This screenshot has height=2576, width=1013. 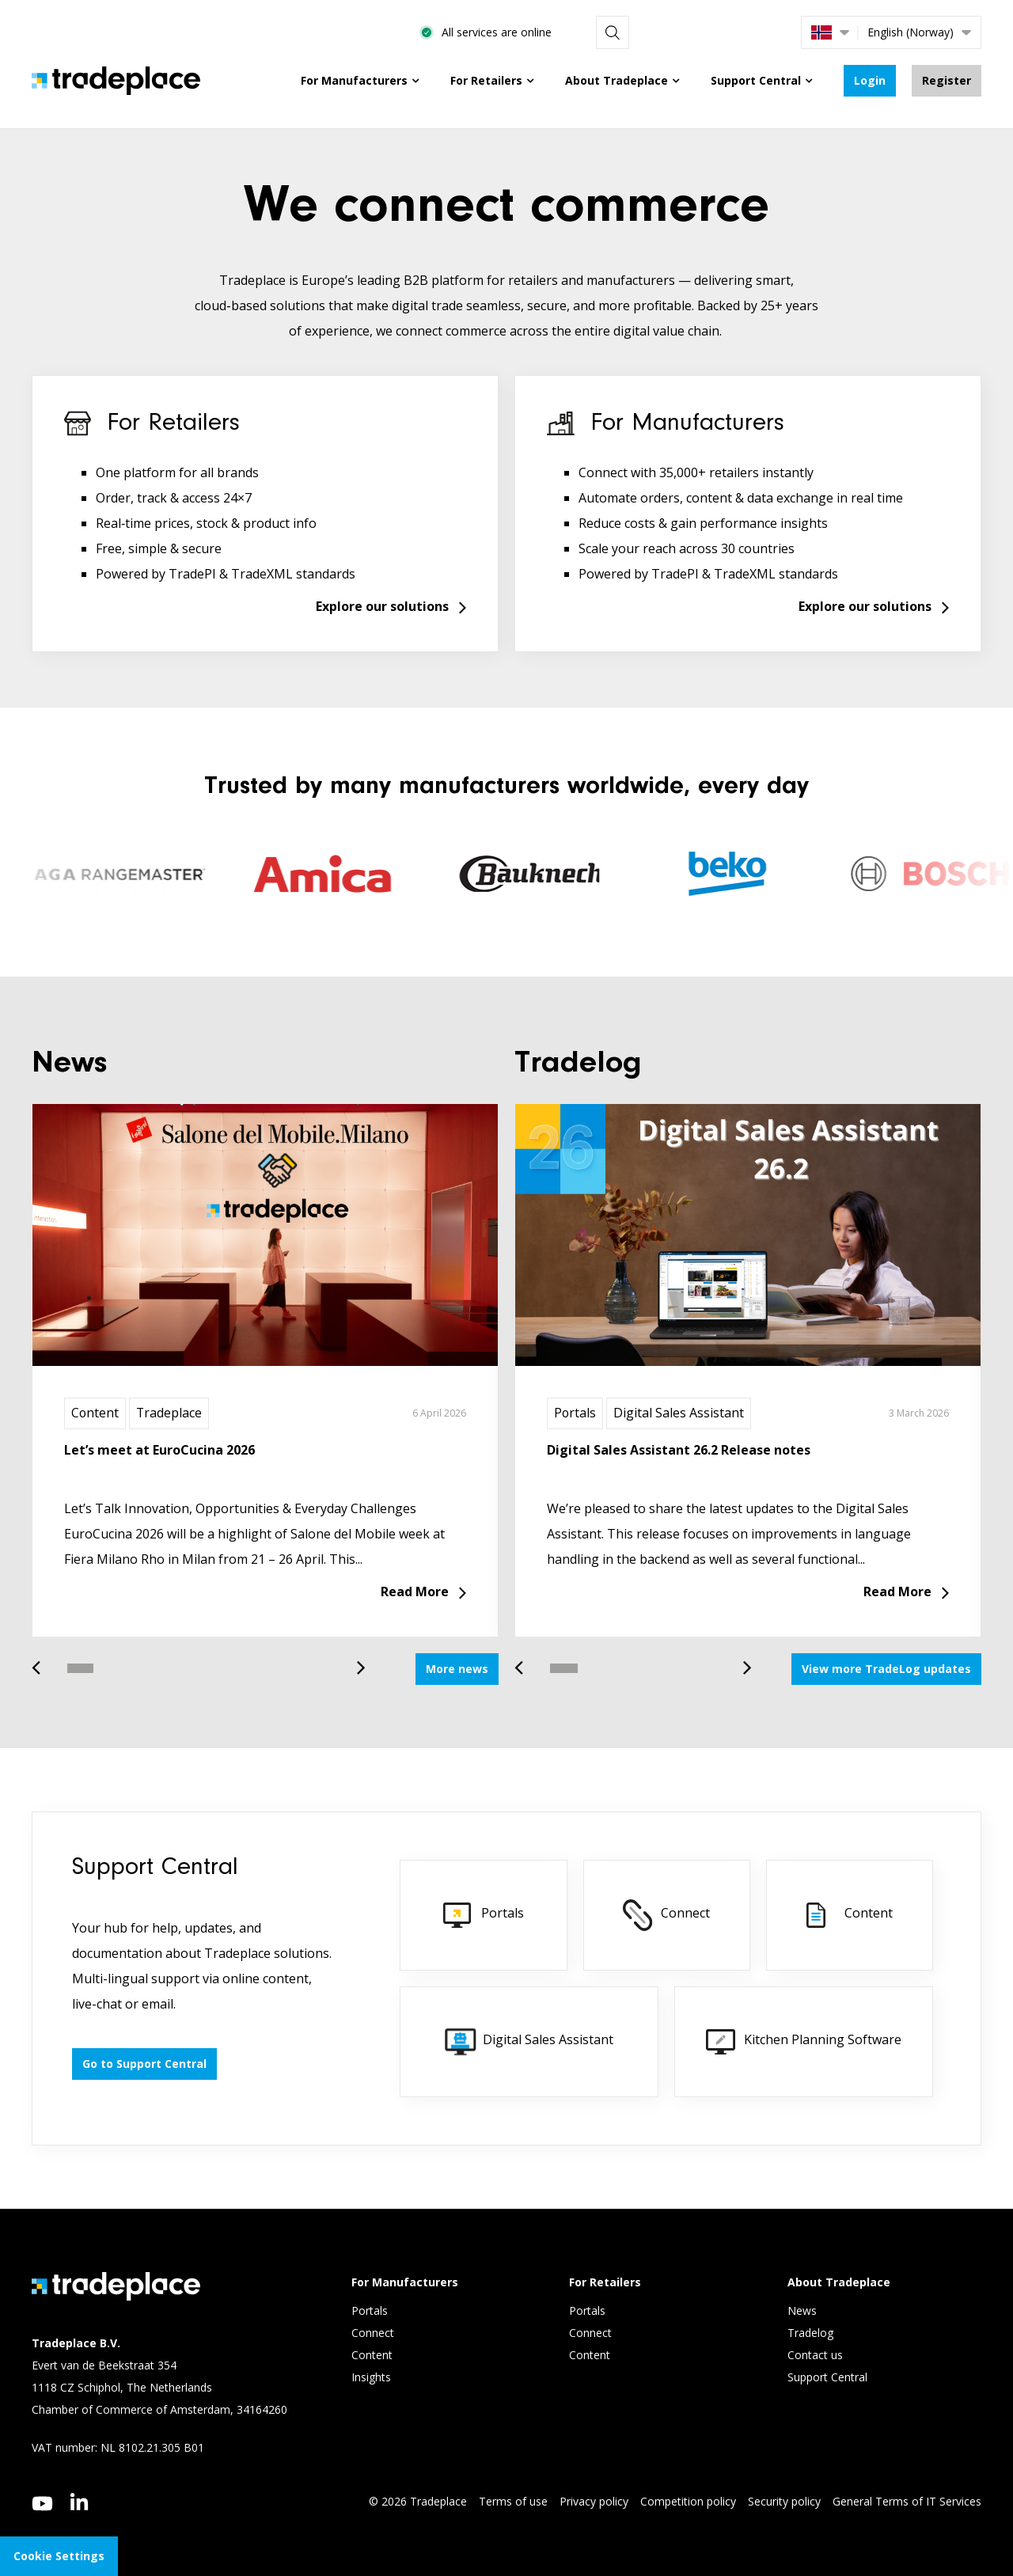 I want to click on About Tradeplace [menuitem], so click(x=616, y=80).